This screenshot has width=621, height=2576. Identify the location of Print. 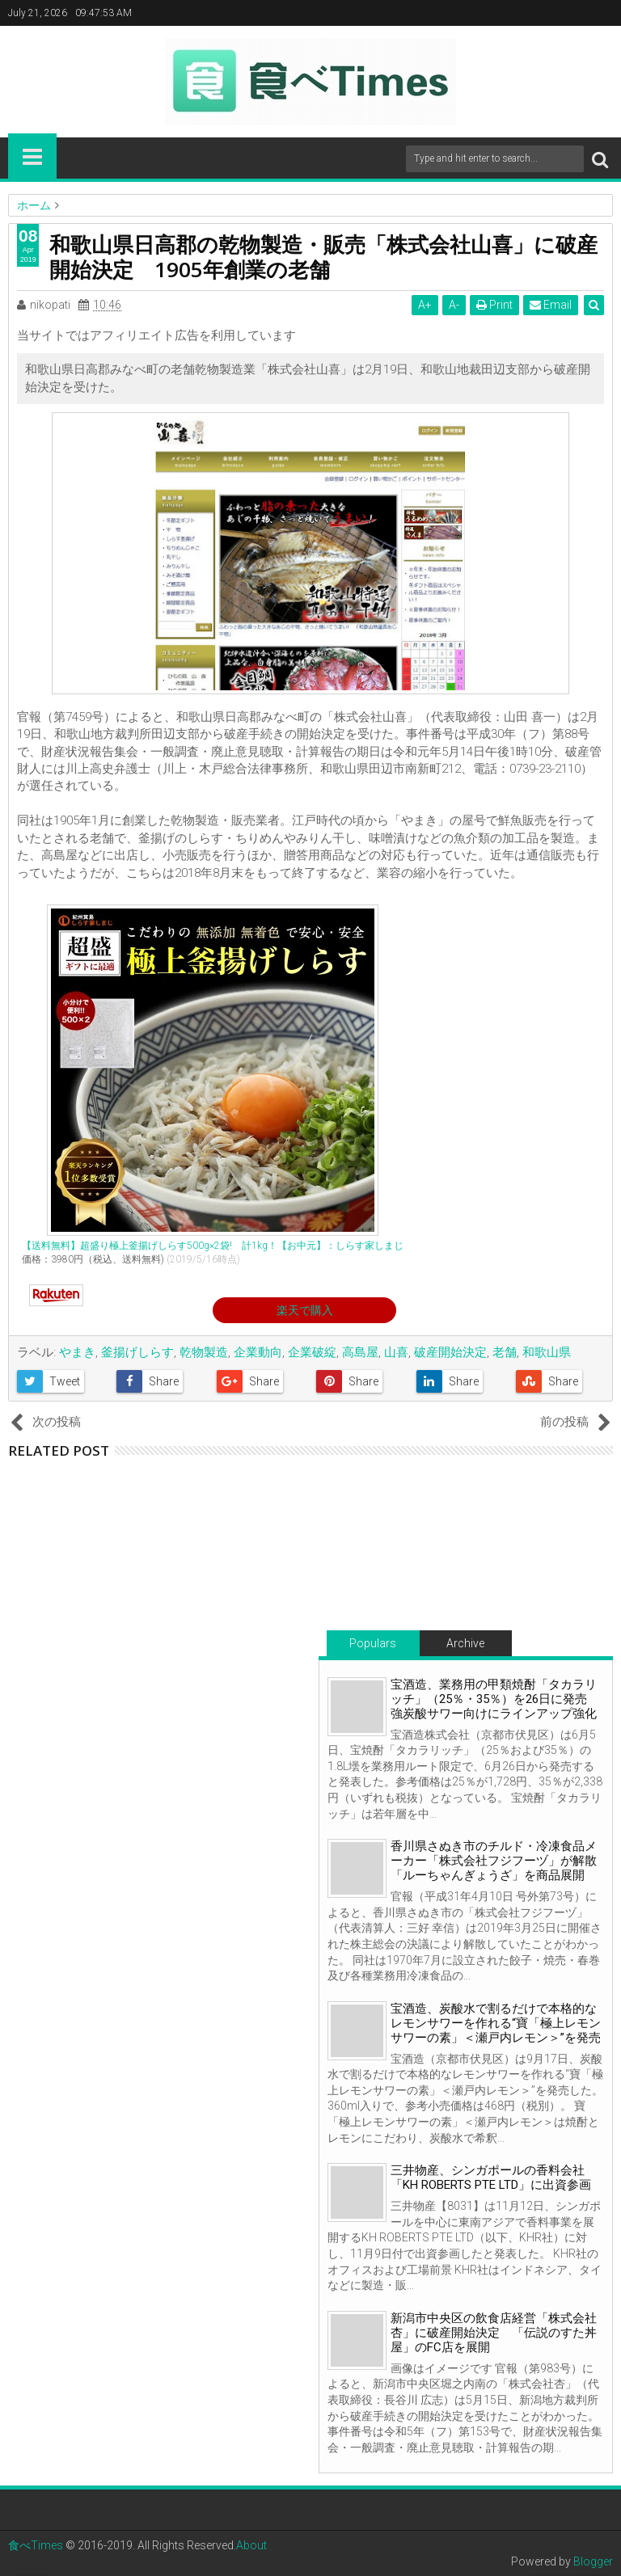
(494, 304).